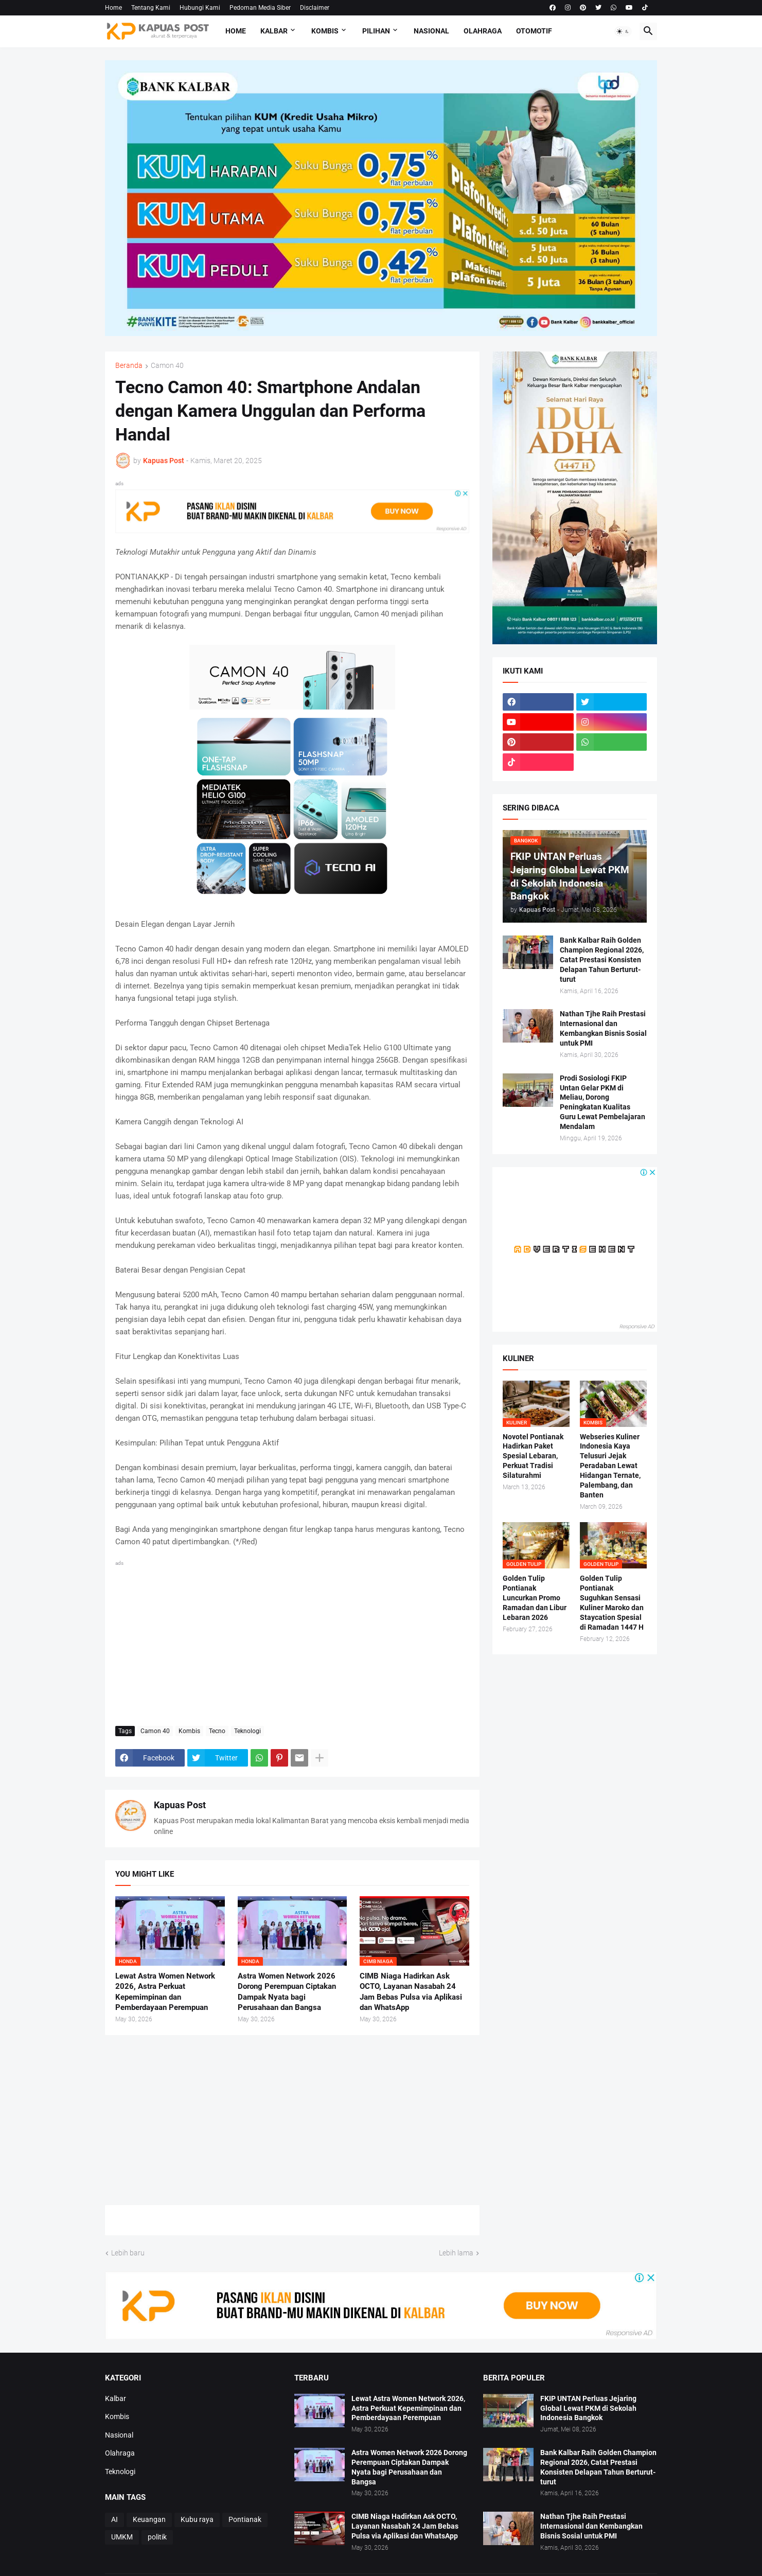 The image size is (762, 2576). What do you see at coordinates (244, 2519) in the screenshot?
I see `Pontianak` at bounding box center [244, 2519].